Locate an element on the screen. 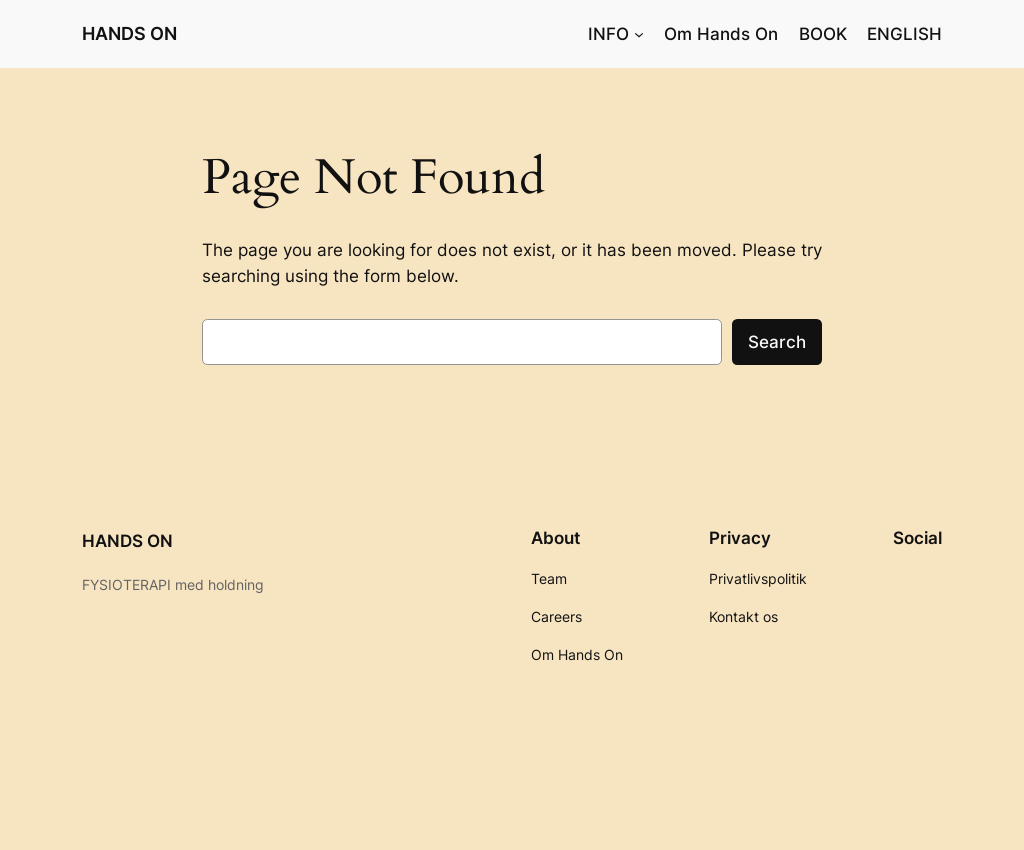  INFO is located at coordinates (608, 34).